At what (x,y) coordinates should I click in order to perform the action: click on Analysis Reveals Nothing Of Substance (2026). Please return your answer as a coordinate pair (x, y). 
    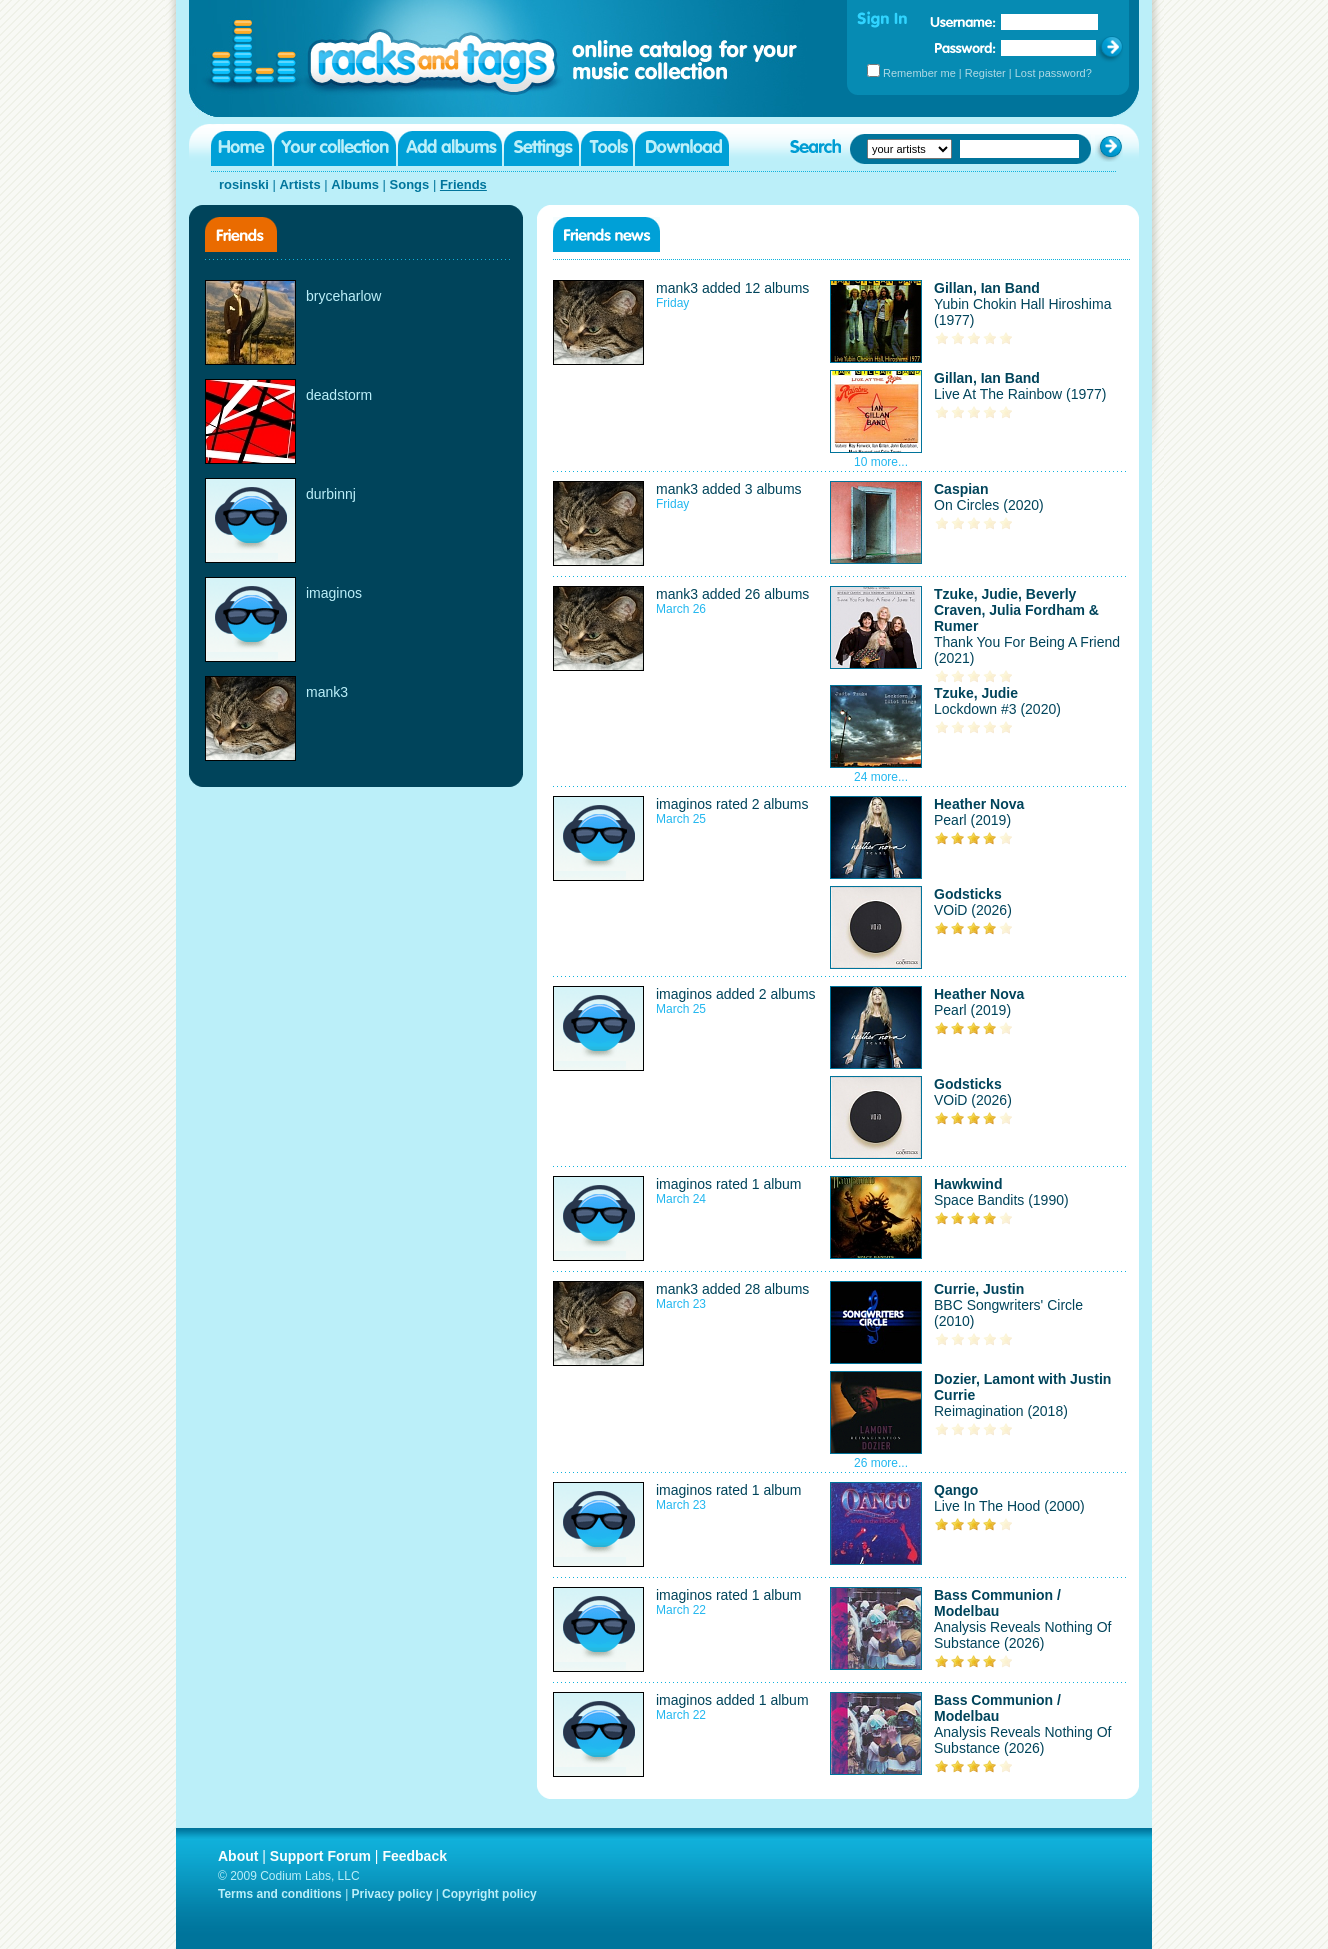
    Looking at the image, I should click on (1022, 1635).